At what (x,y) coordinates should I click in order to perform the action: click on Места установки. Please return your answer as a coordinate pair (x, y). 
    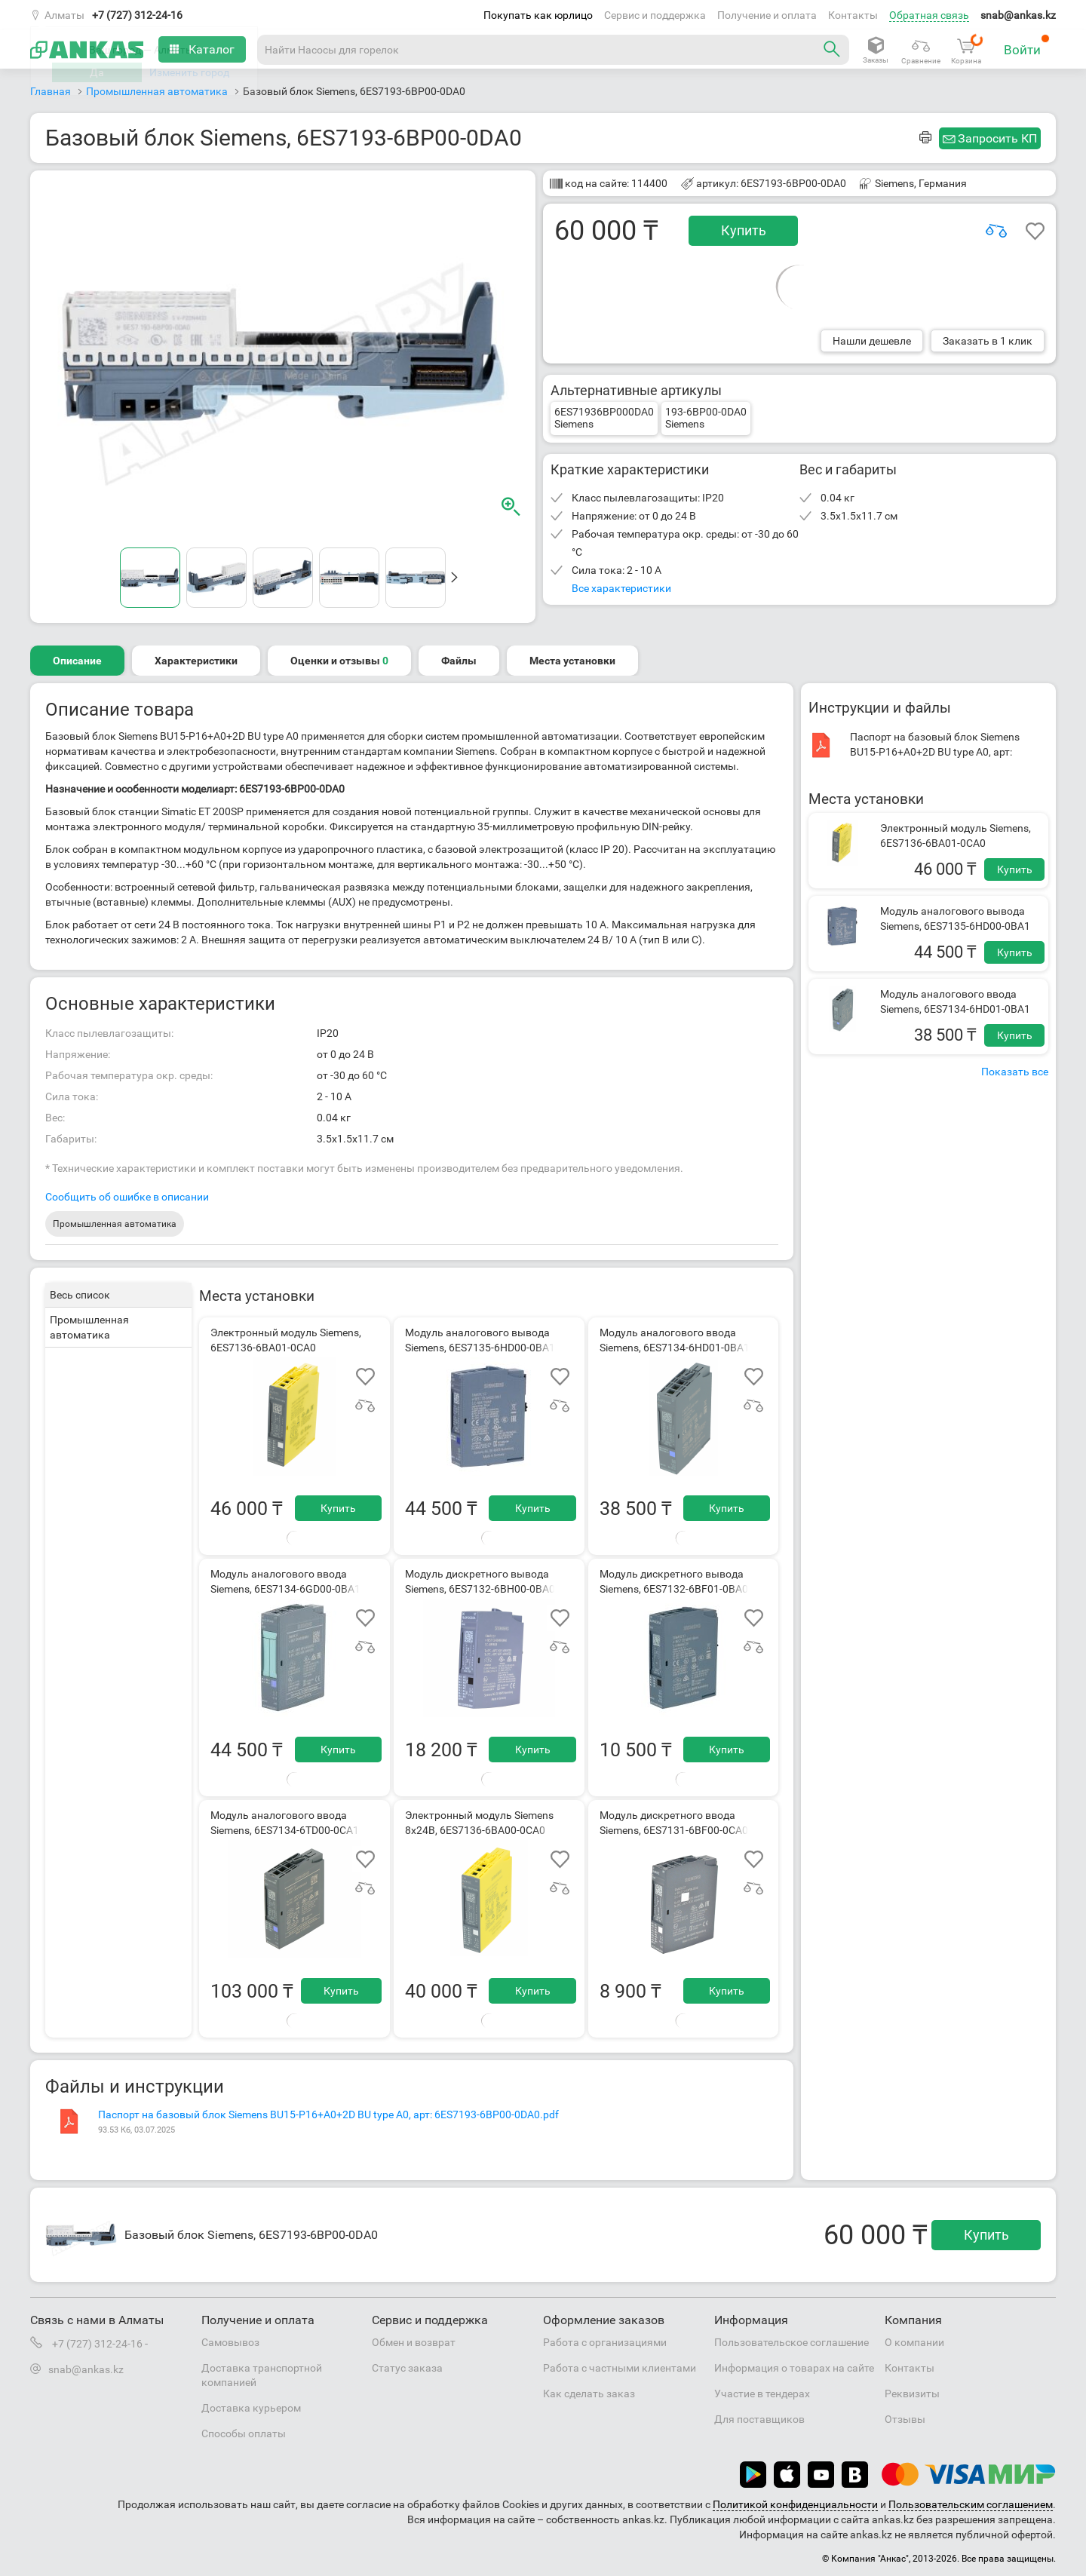
    Looking at the image, I should click on (572, 661).